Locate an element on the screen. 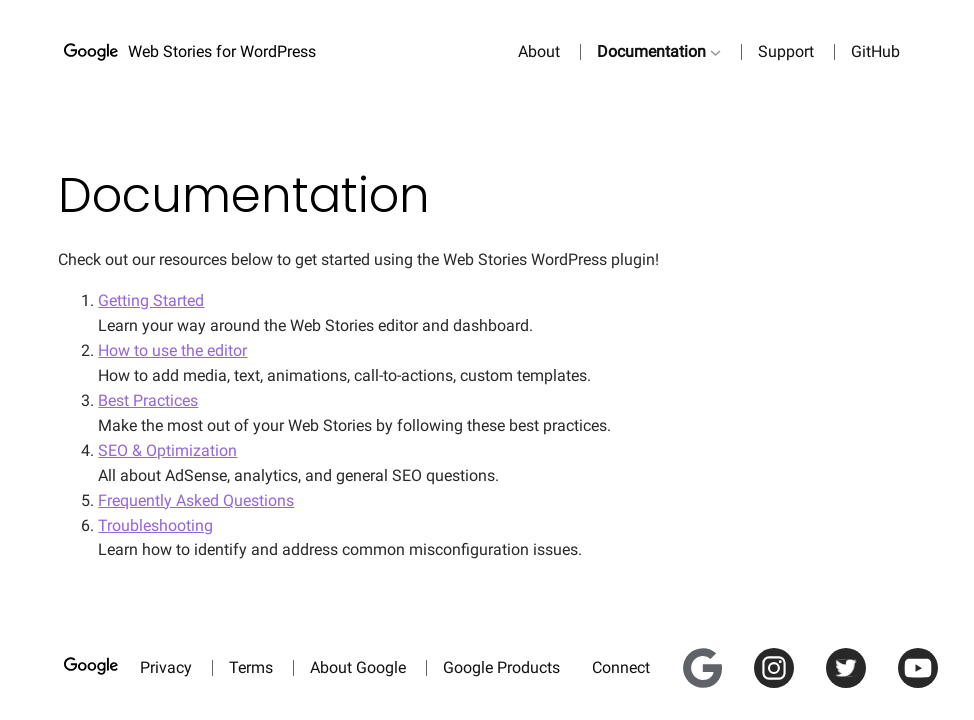 Image resolution: width=974 pixels, height=720 pixels. Twitter is located at coordinates (850, 659).